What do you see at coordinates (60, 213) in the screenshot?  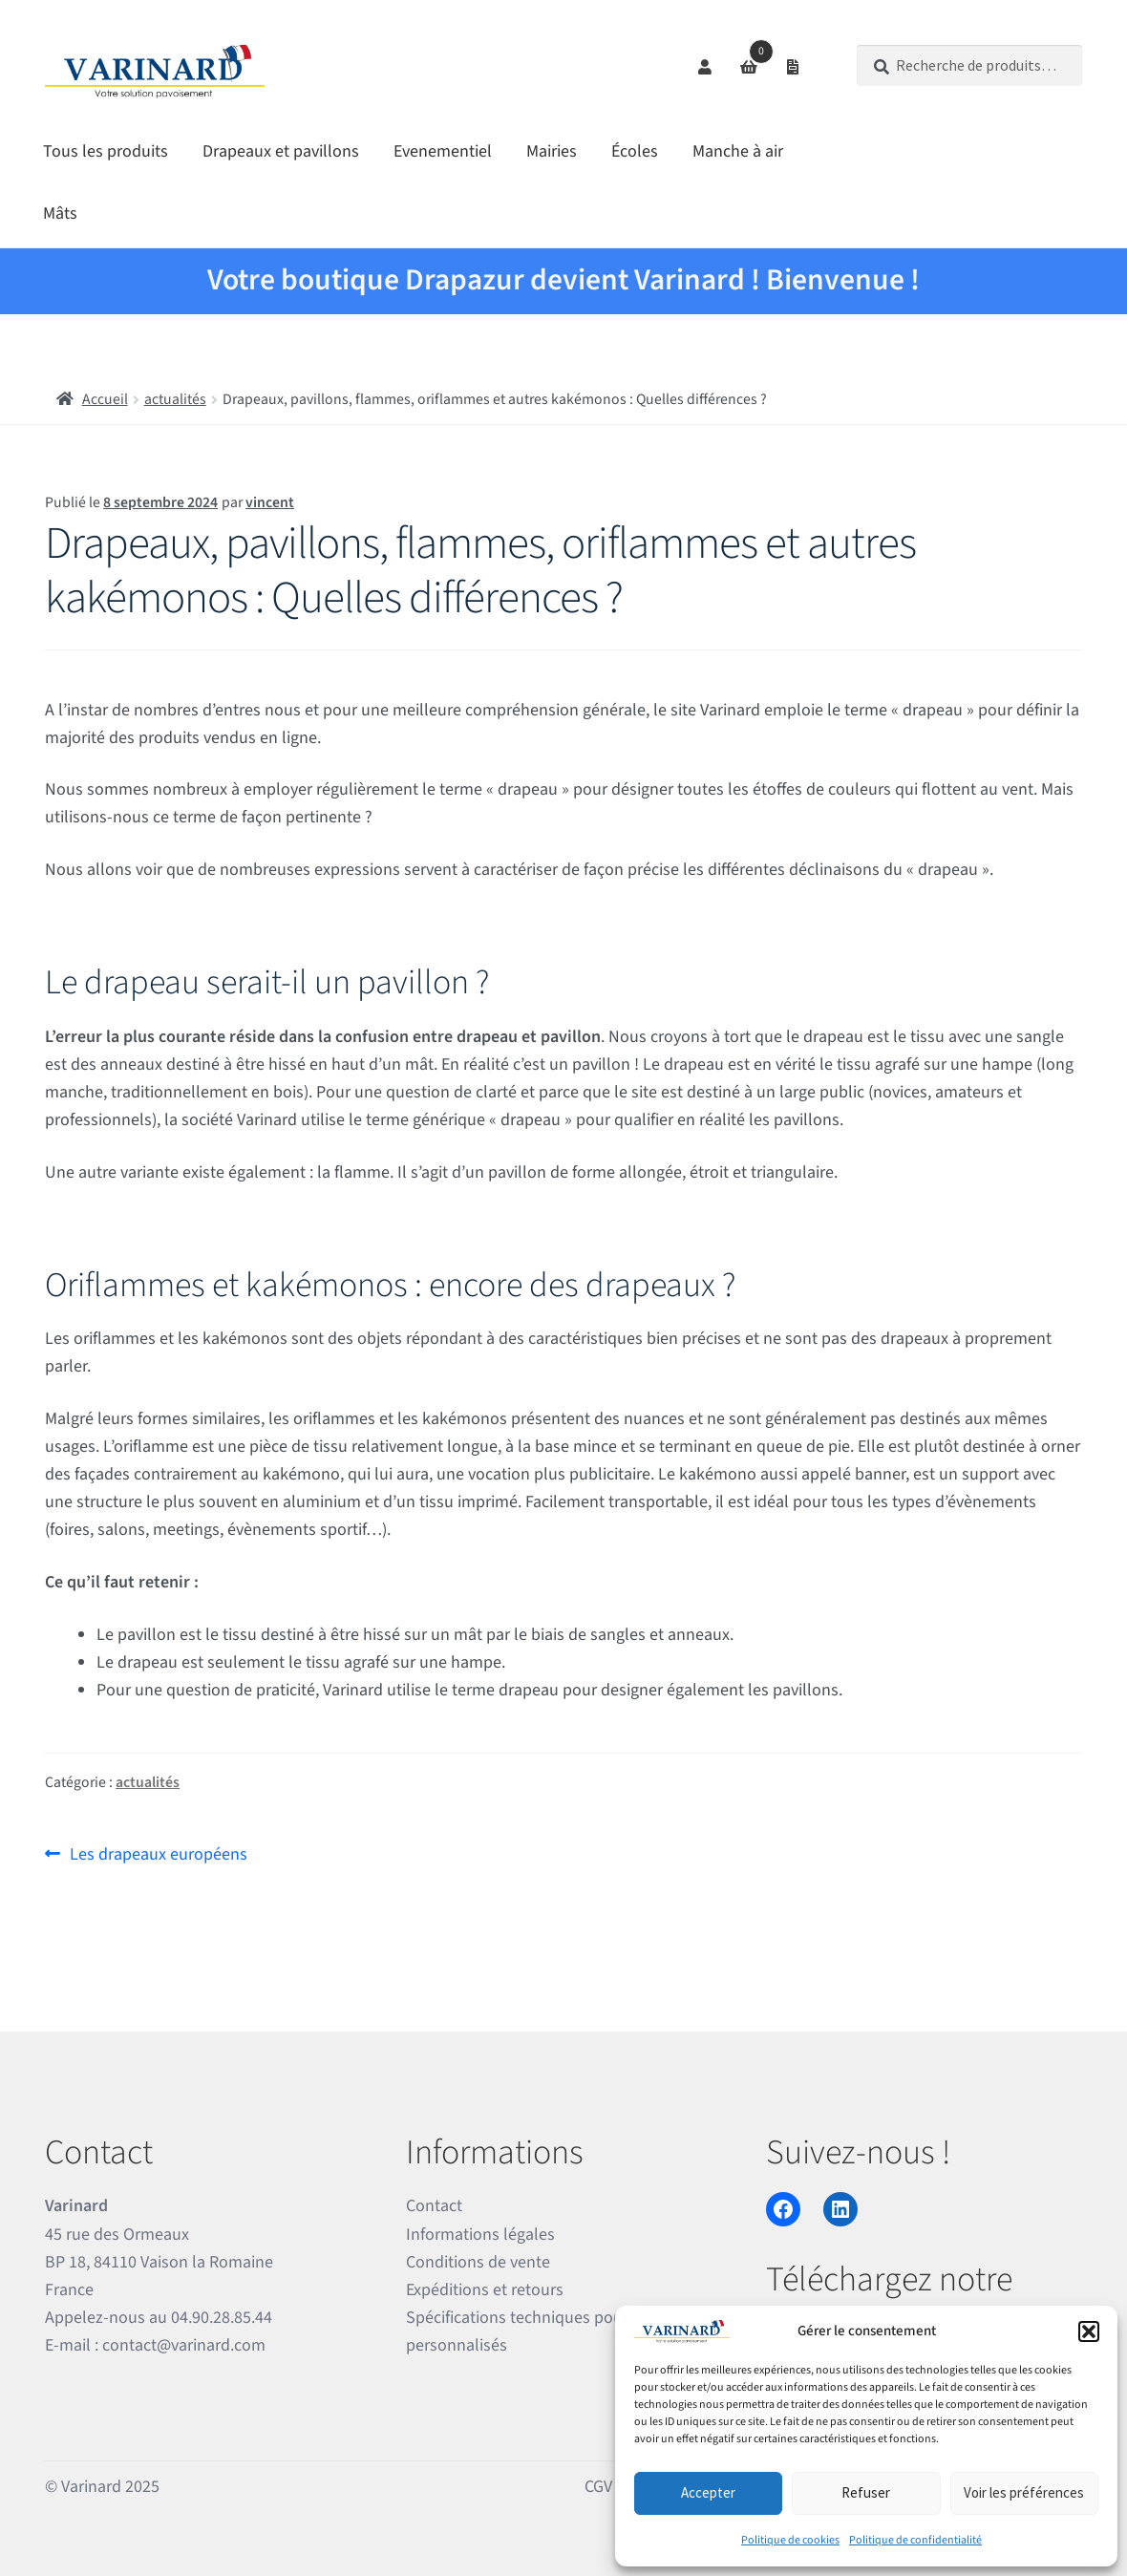 I see `Mâts` at bounding box center [60, 213].